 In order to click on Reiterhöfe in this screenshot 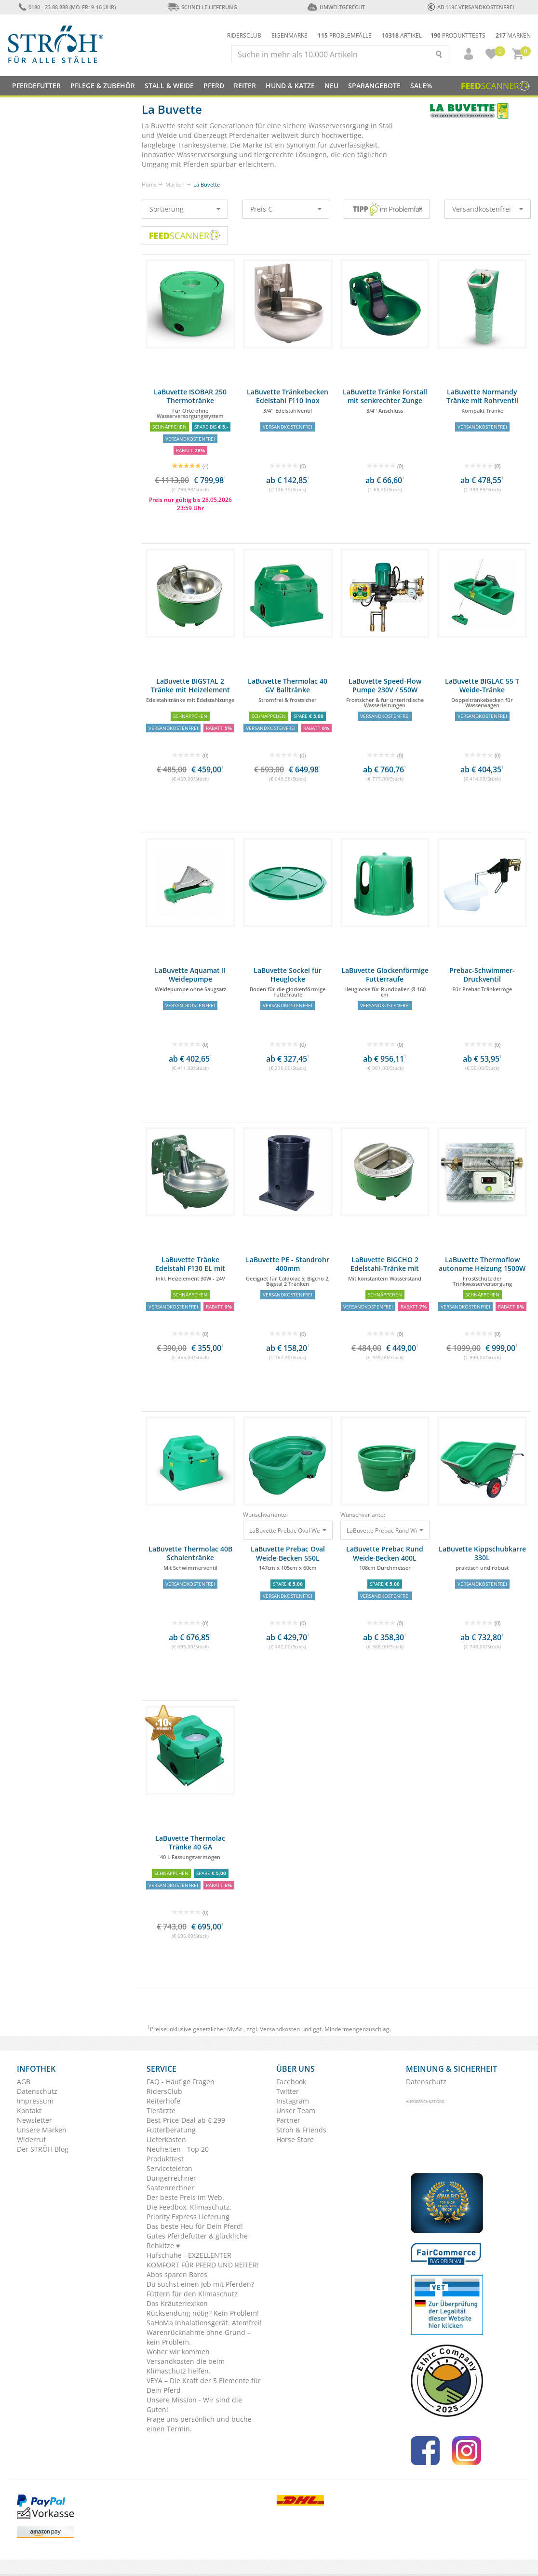, I will do `click(163, 2100)`.